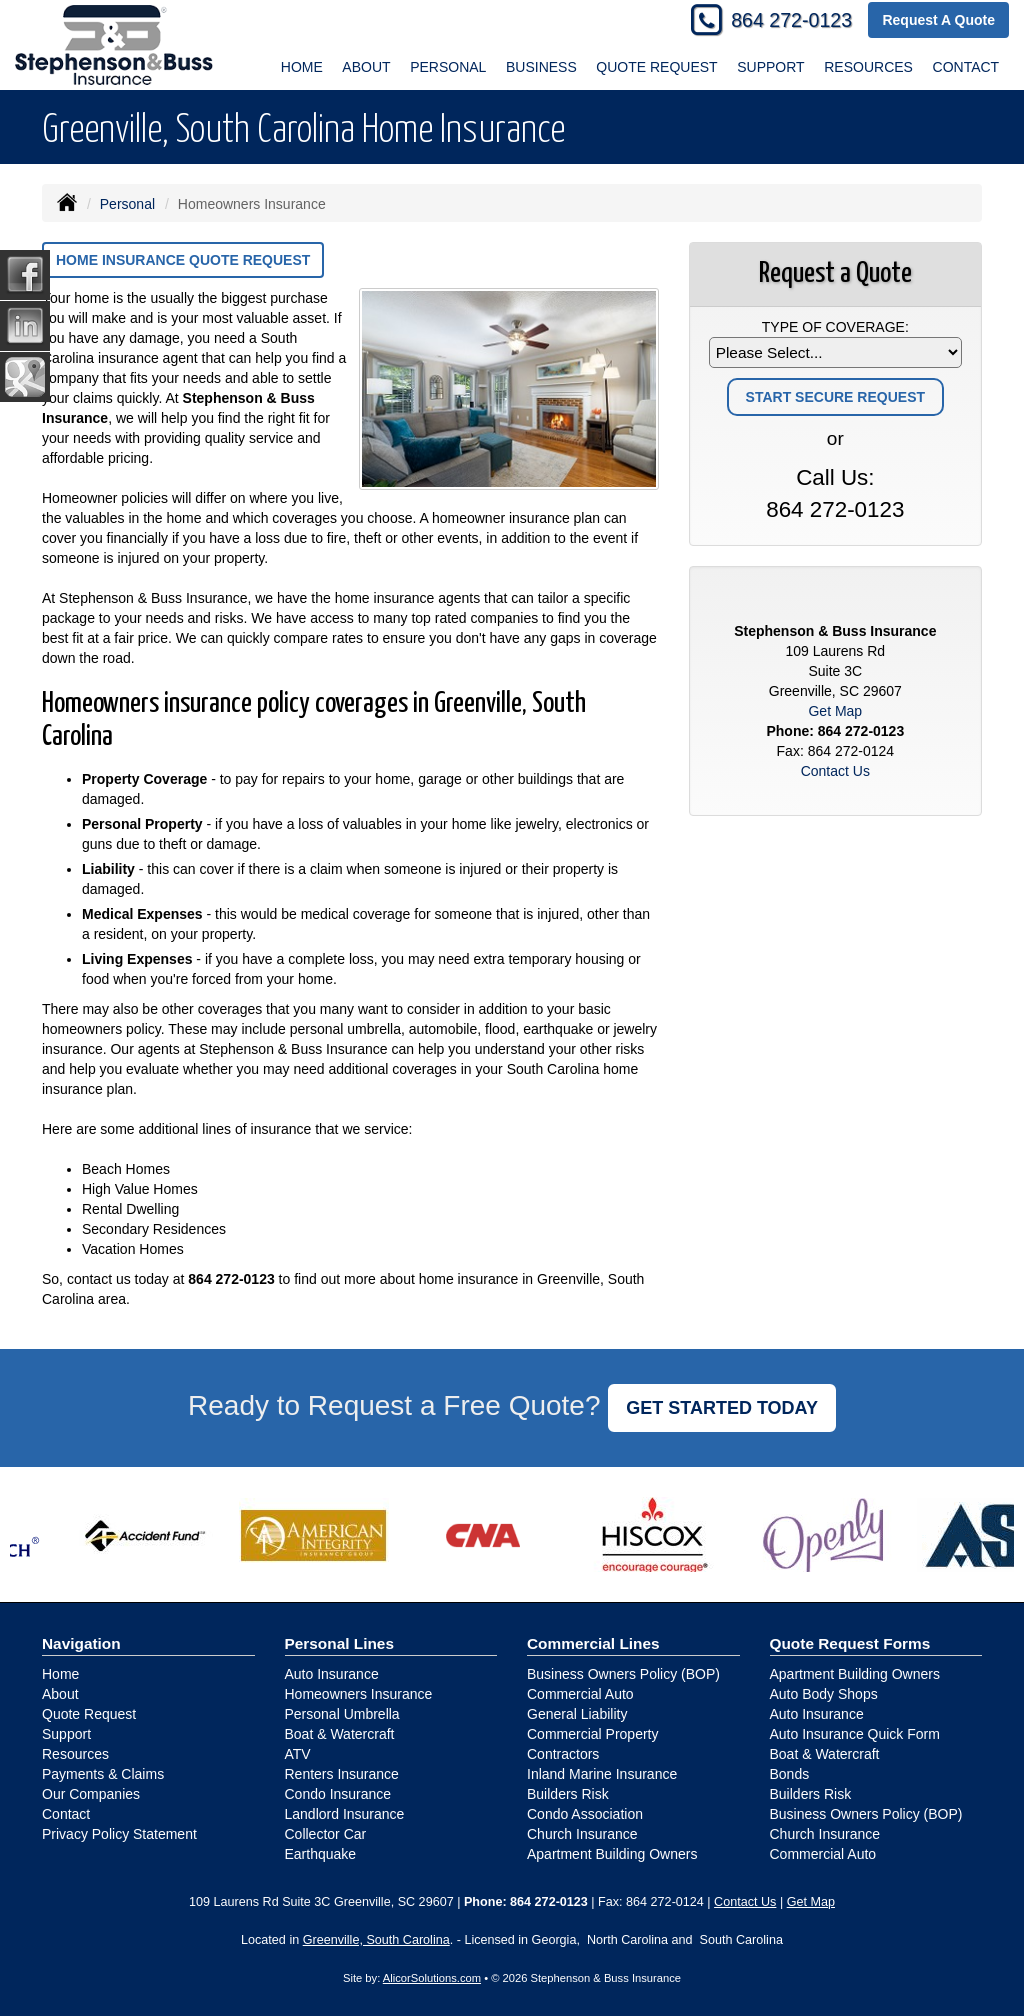 This screenshot has width=1024, height=2016. What do you see at coordinates (656, 67) in the screenshot?
I see `Quote Request [button]` at bounding box center [656, 67].